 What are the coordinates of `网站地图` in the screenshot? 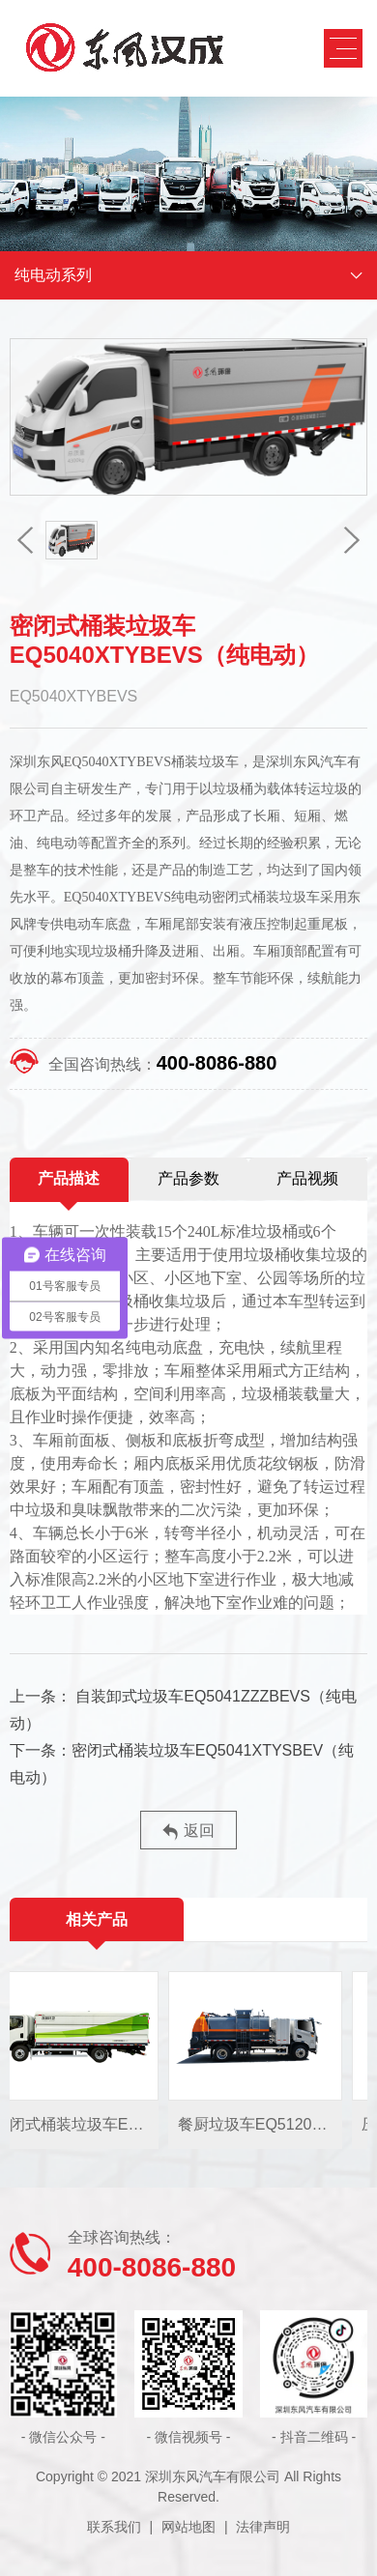 It's located at (188, 2526).